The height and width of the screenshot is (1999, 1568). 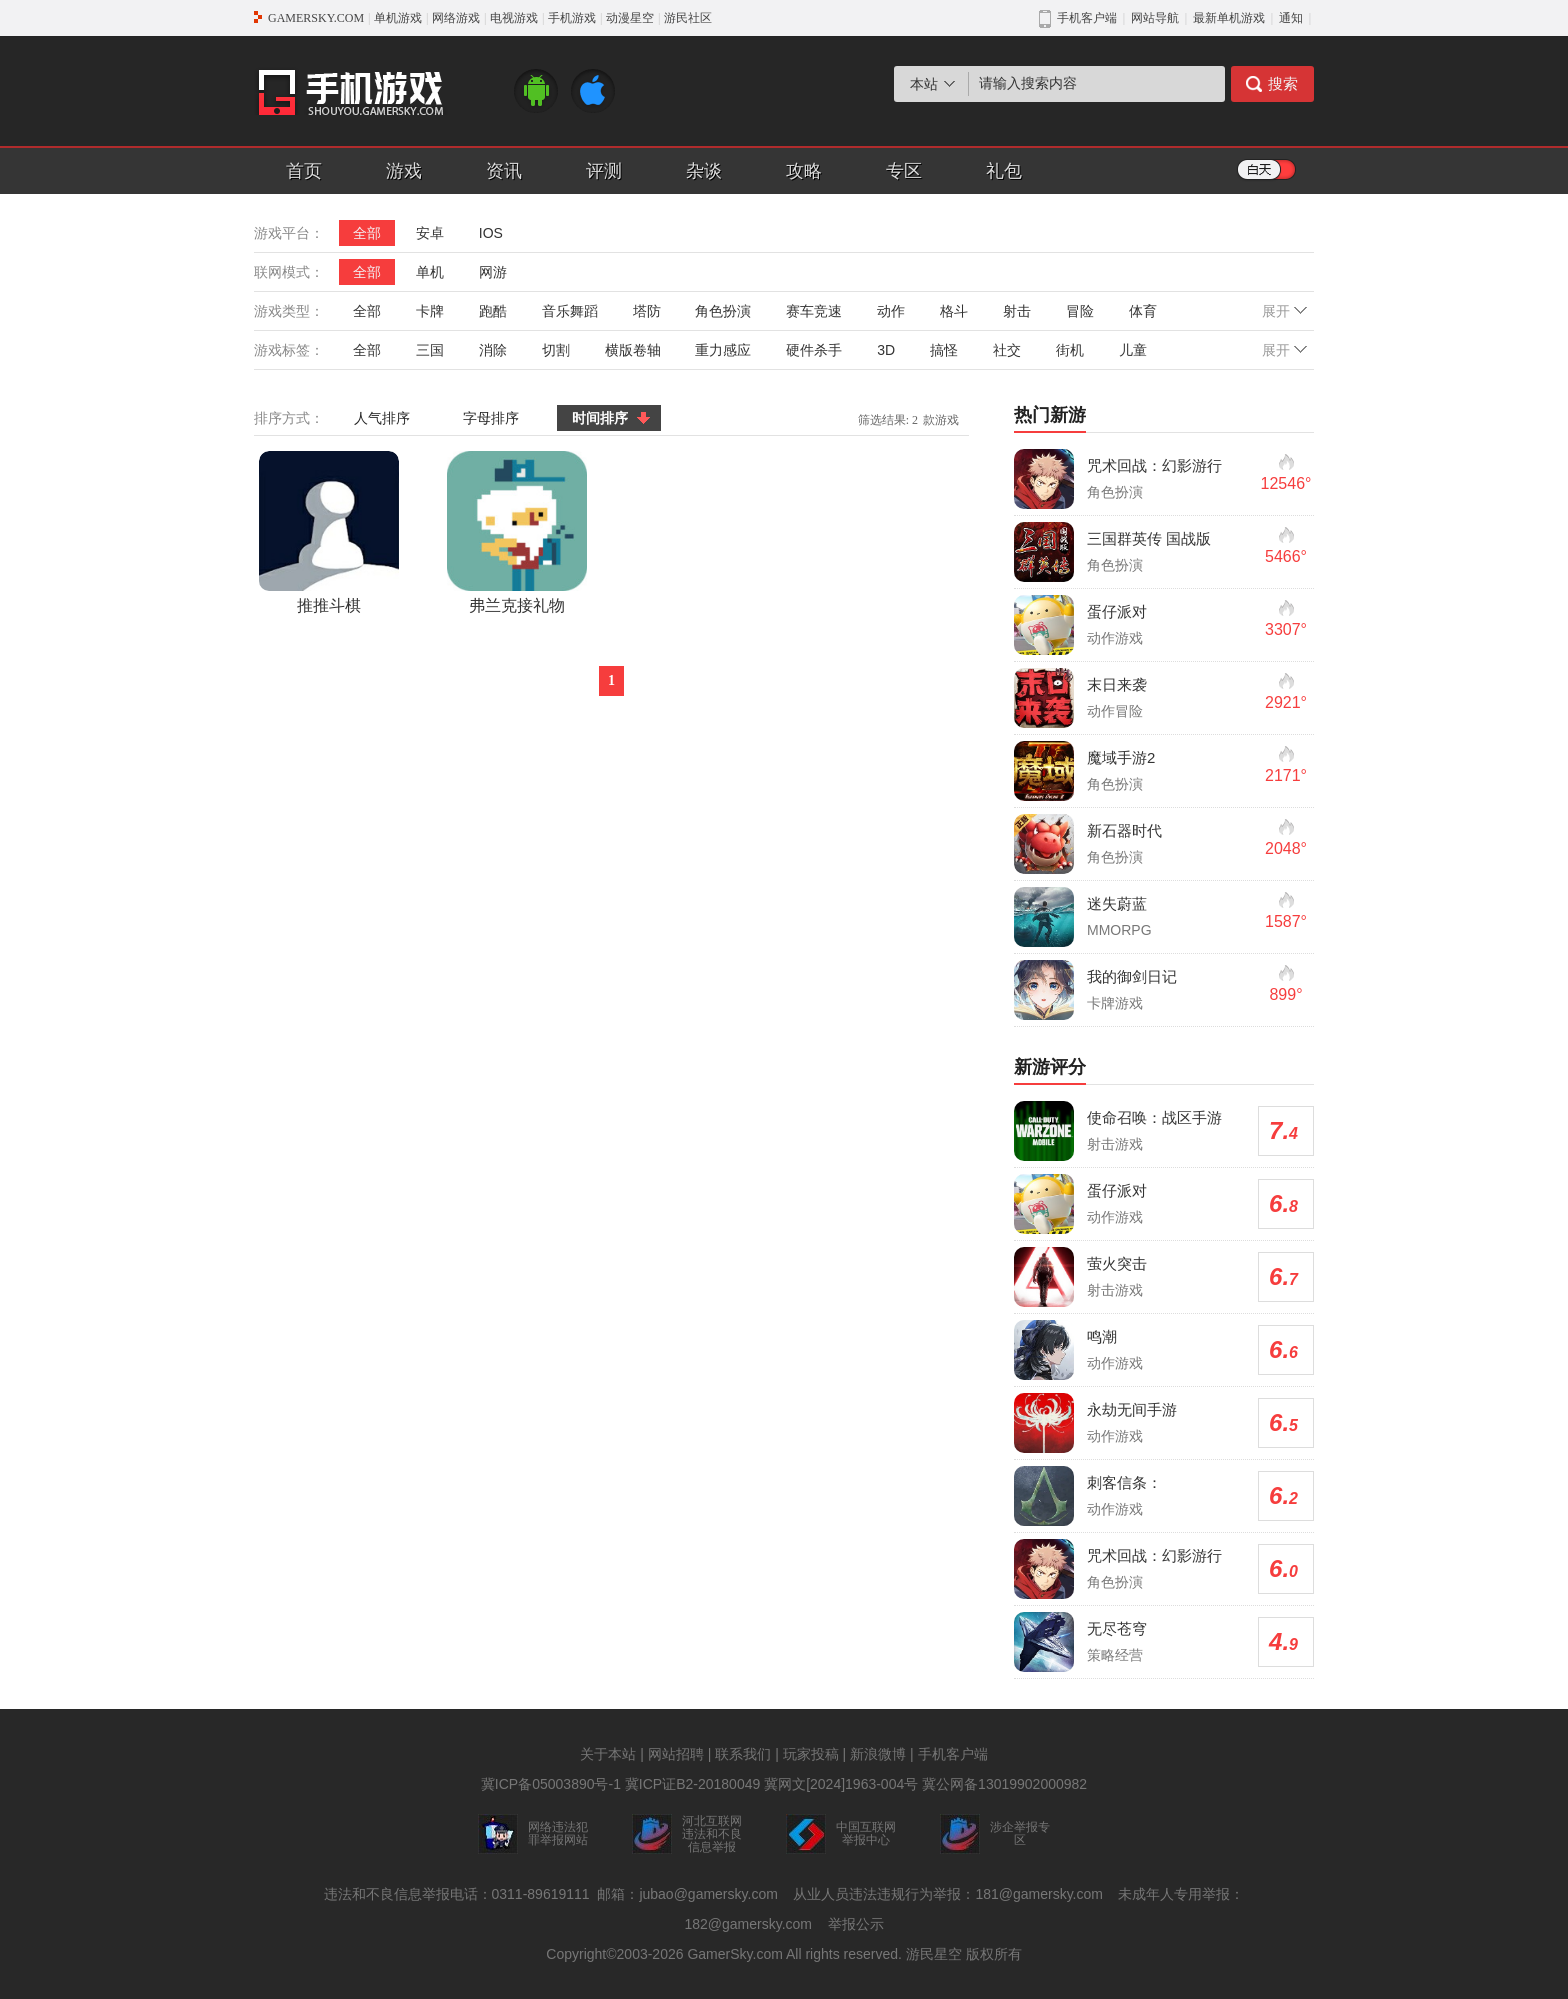 I want to click on 角色扮演, so click(x=723, y=311).